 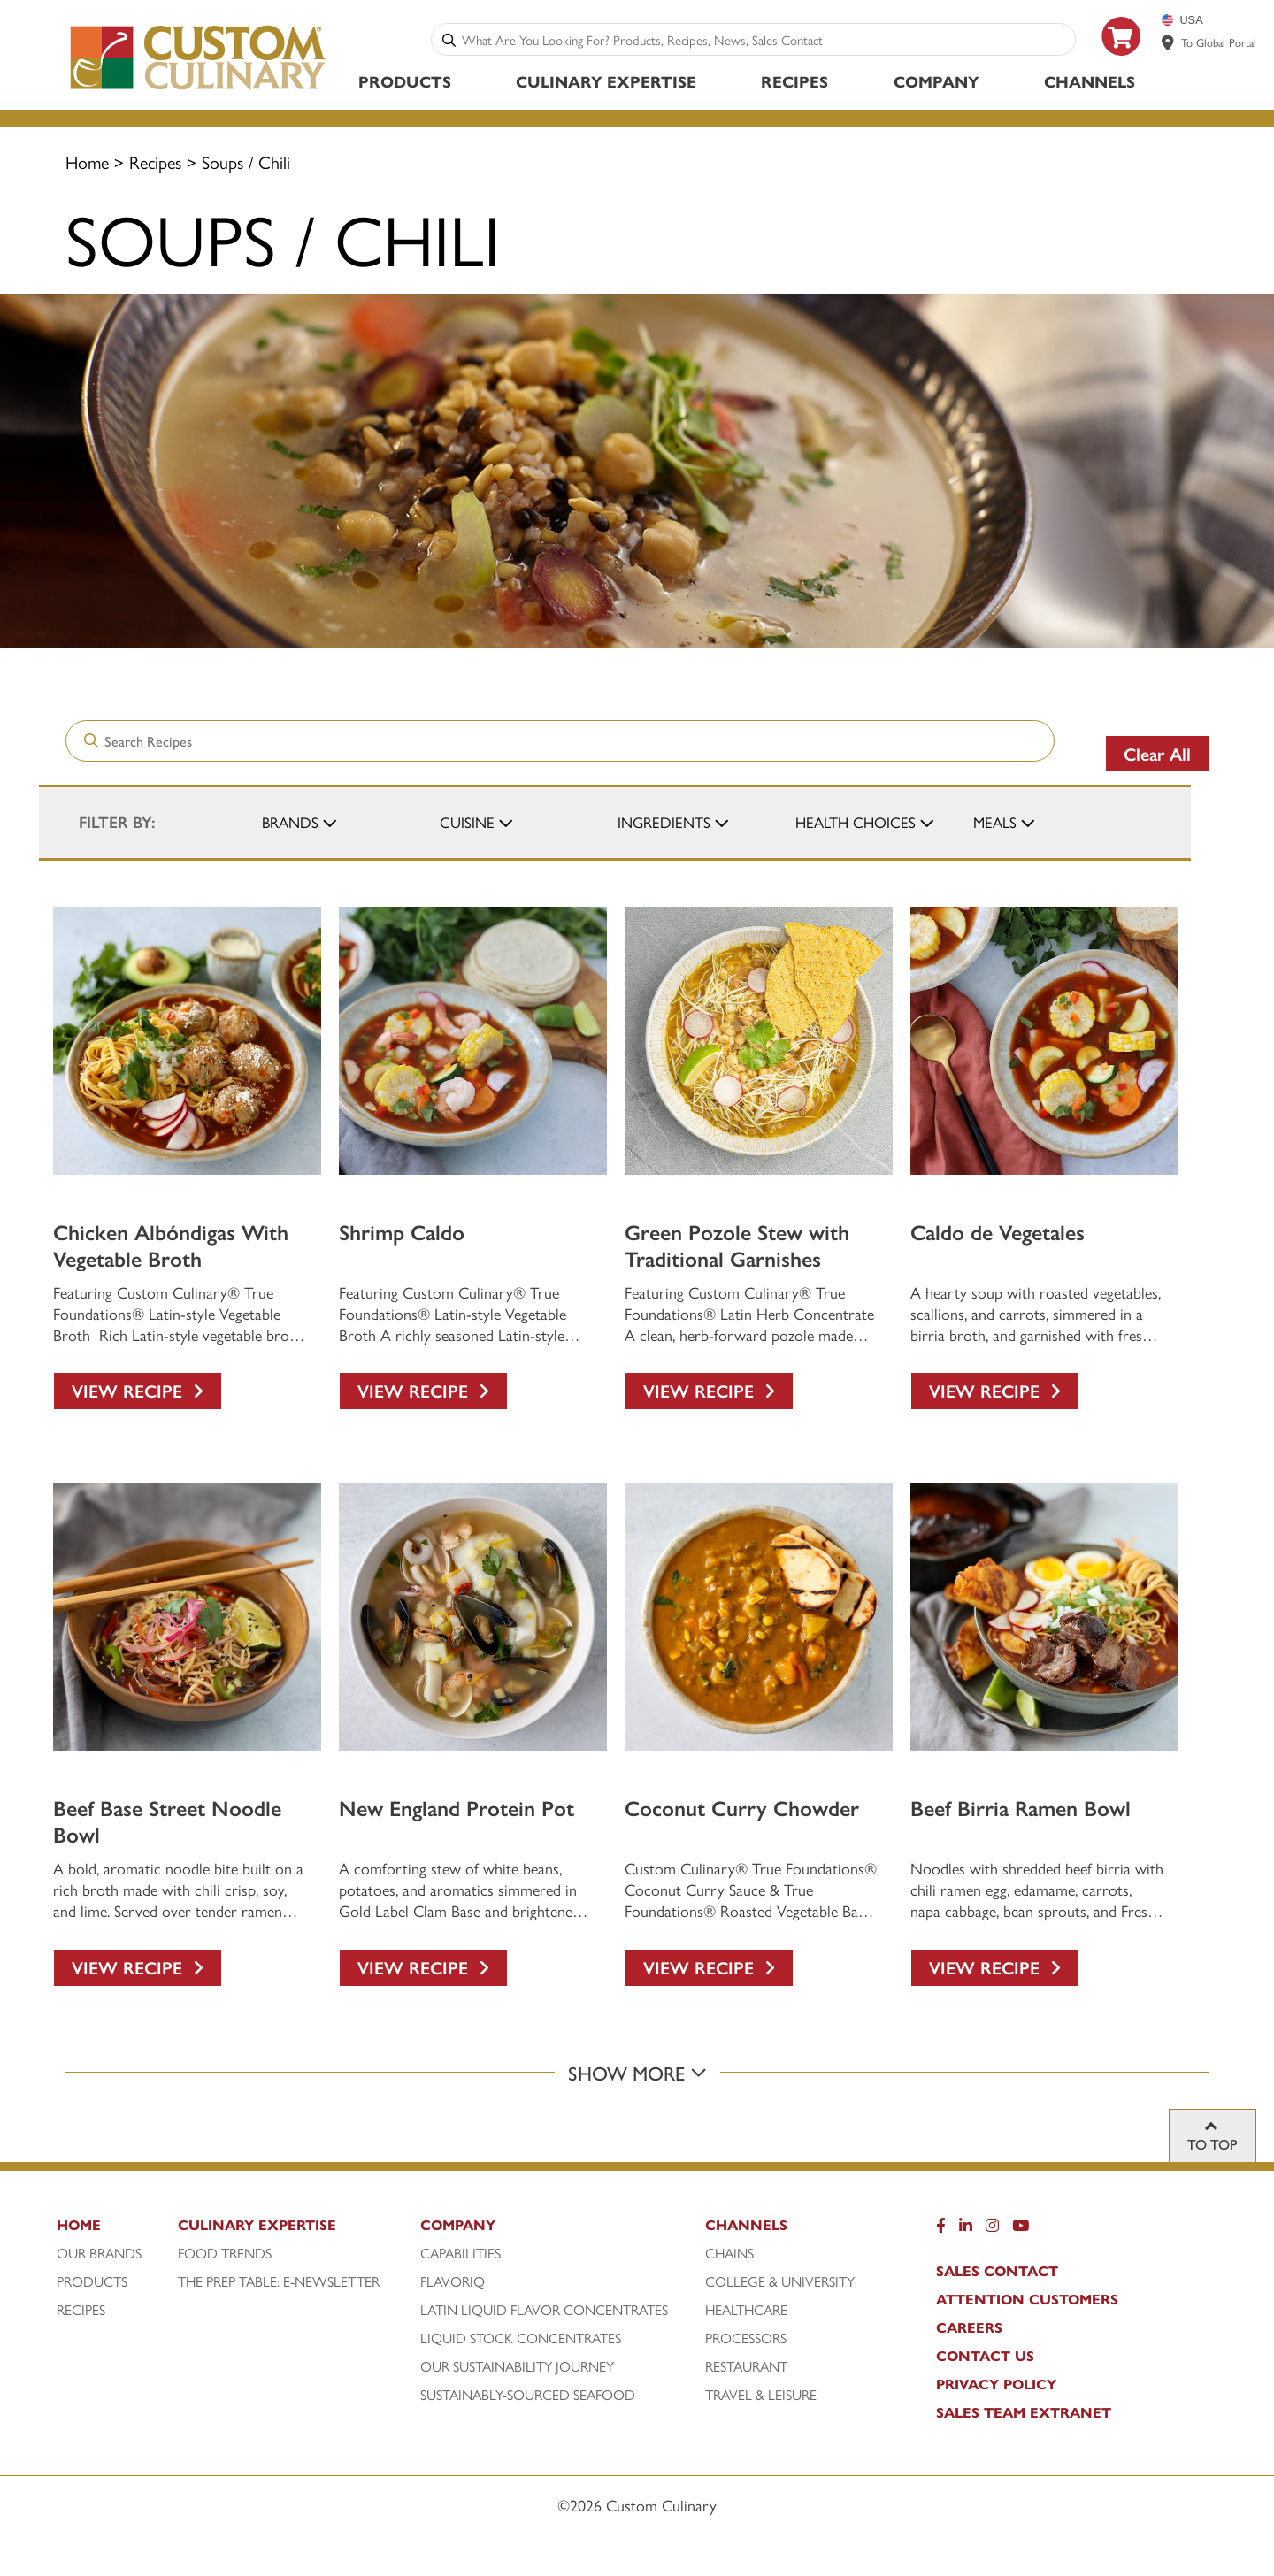 I want to click on Privacy Policy, so click(x=996, y=2384).